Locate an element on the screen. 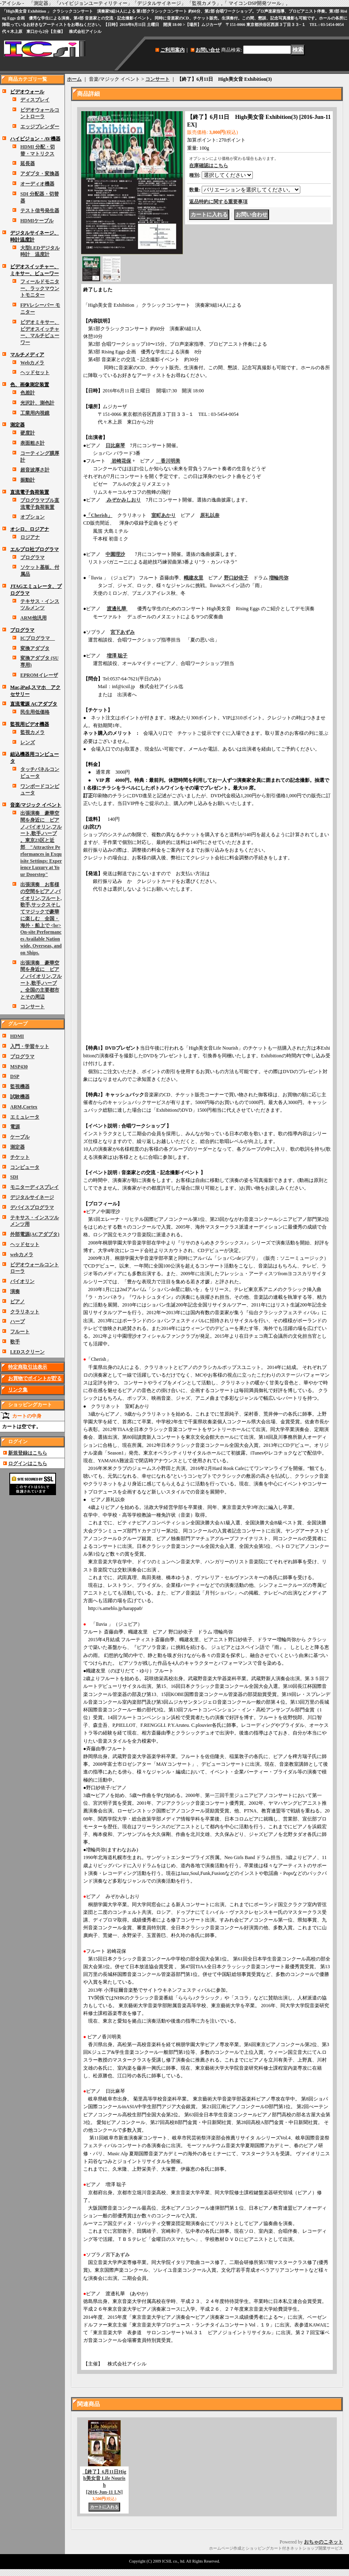 This screenshot has height=2576, width=349. フルート is located at coordinates (20, 1331).